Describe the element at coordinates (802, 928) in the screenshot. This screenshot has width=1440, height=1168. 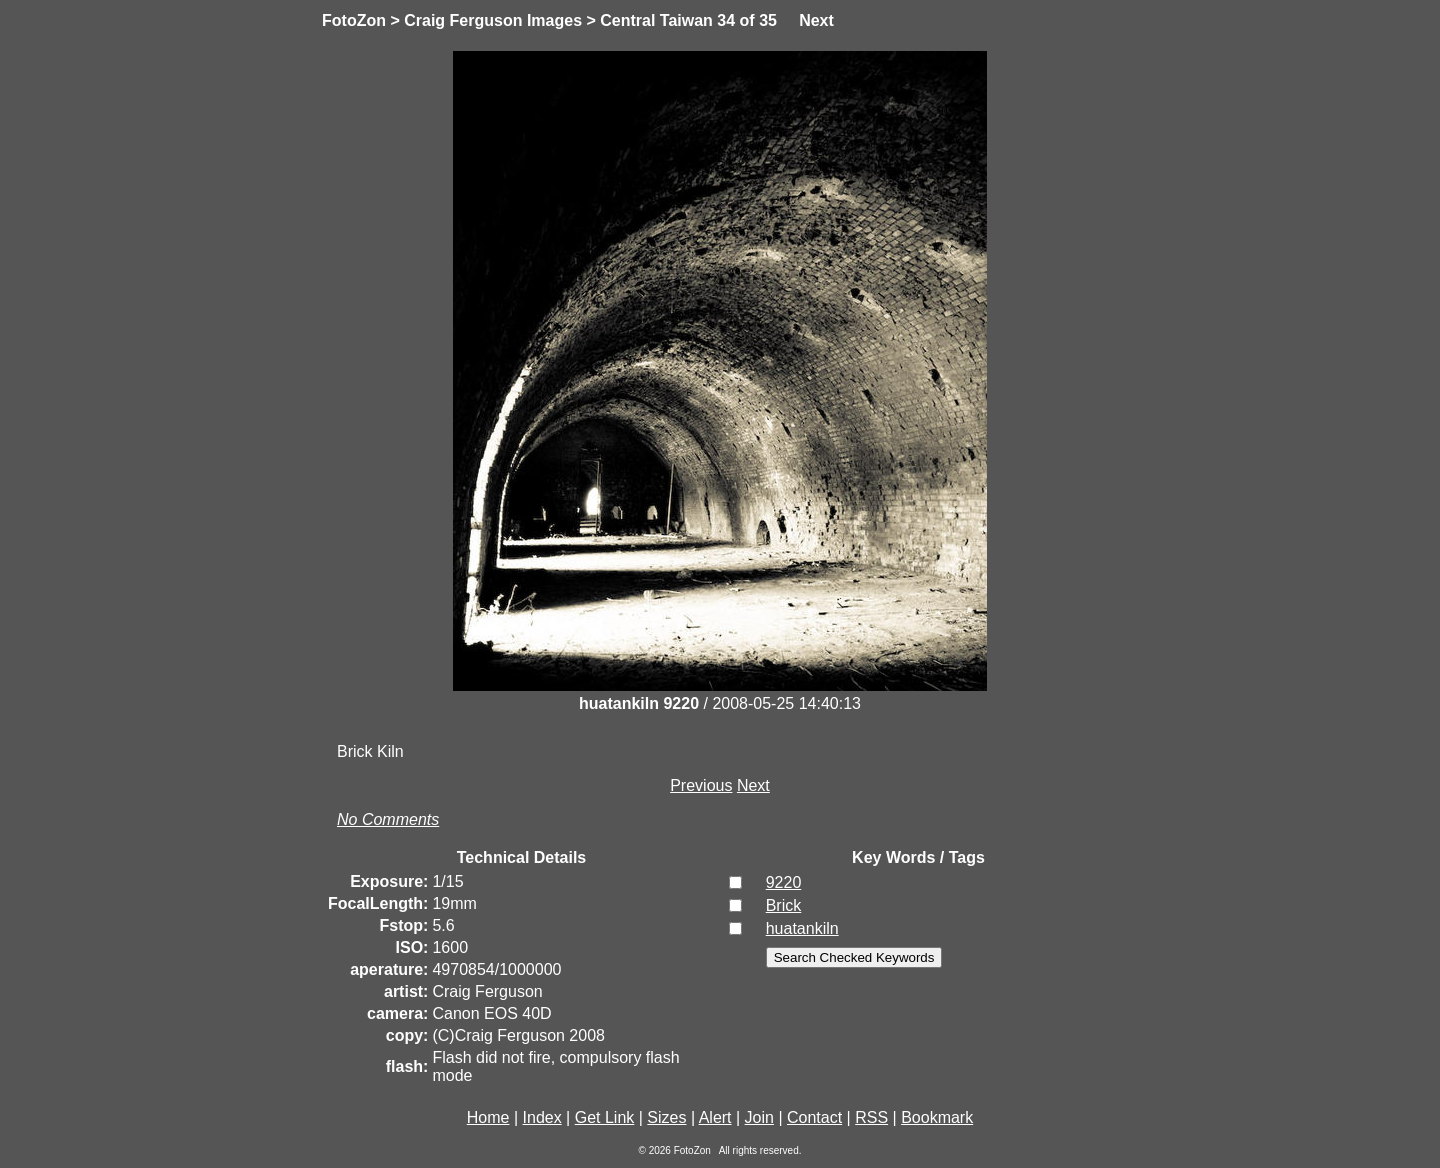
I see `huatankiln` at that location.